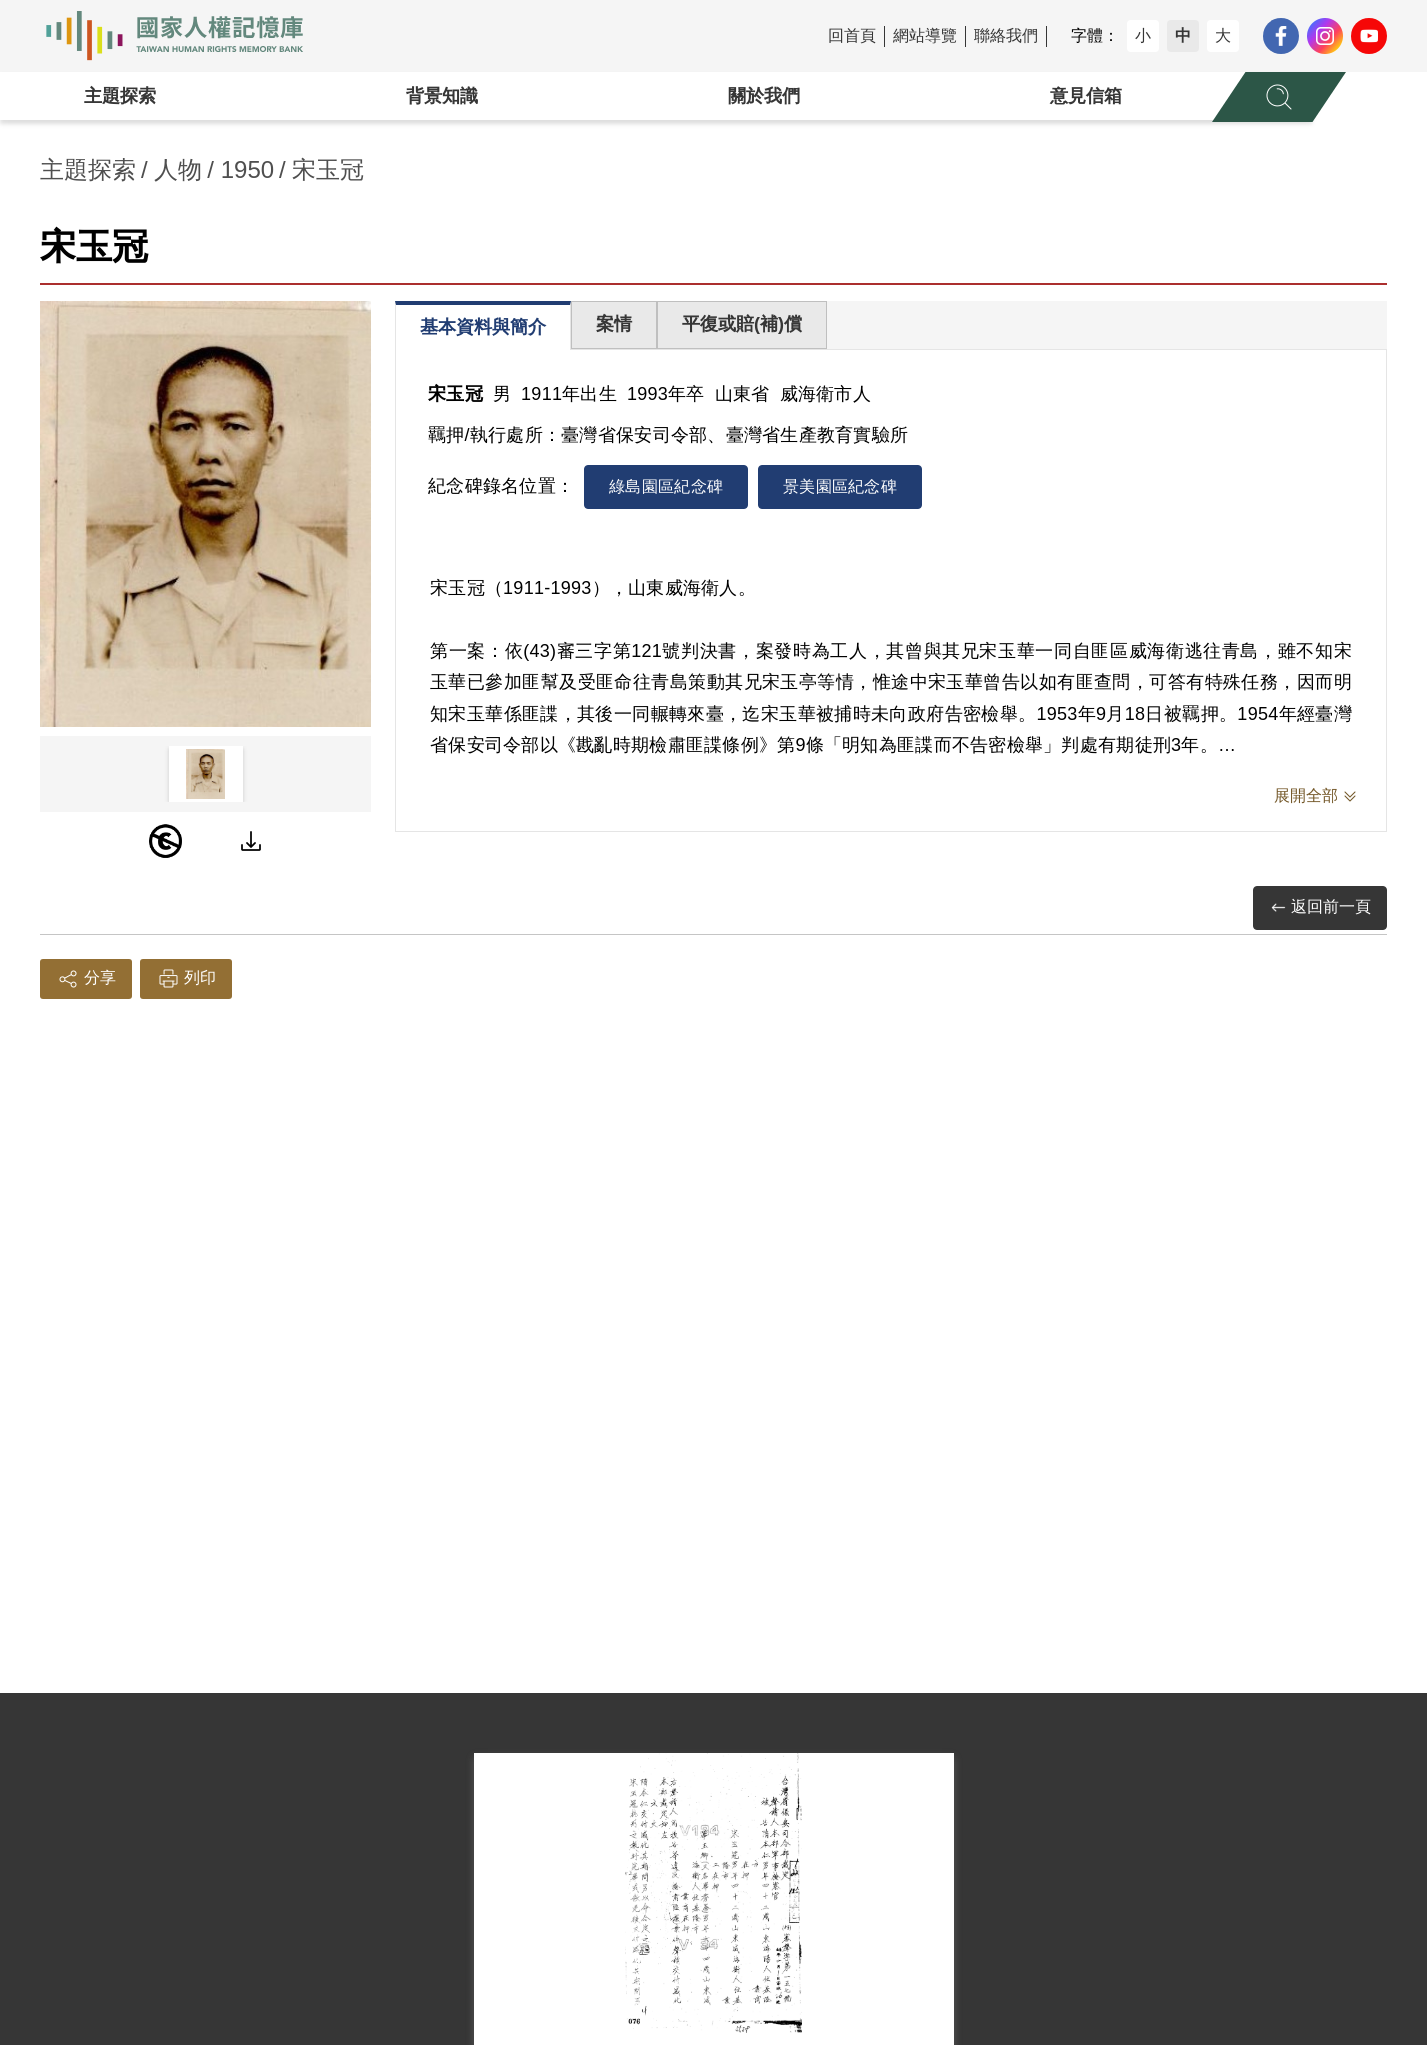 This screenshot has width=1427, height=2045. What do you see at coordinates (1279, 97) in the screenshot?
I see `[展開全站搜尋選單]` at bounding box center [1279, 97].